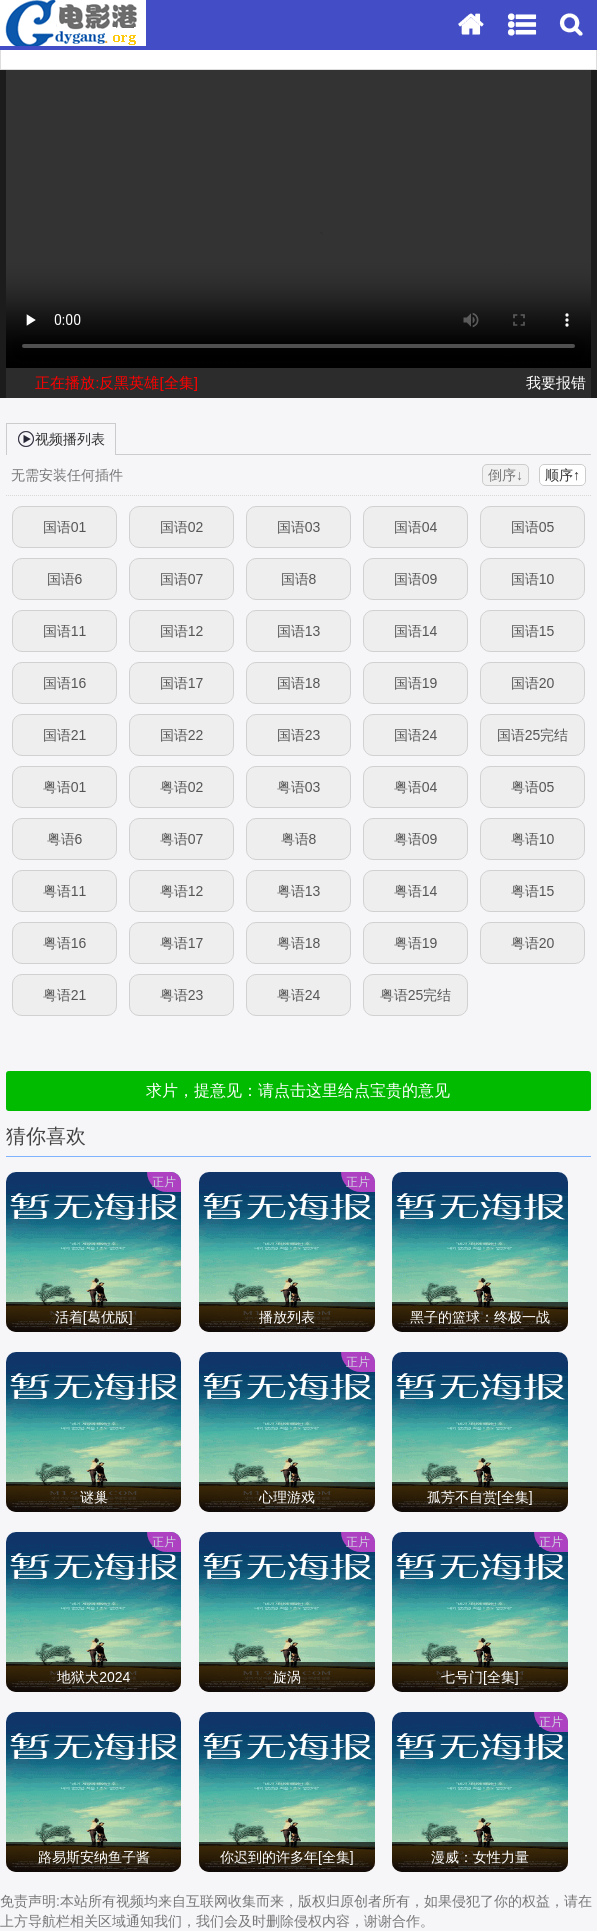 Image resolution: width=597 pixels, height=1931 pixels. Describe the element at coordinates (416, 527) in the screenshot. I see `国语04` at that location.